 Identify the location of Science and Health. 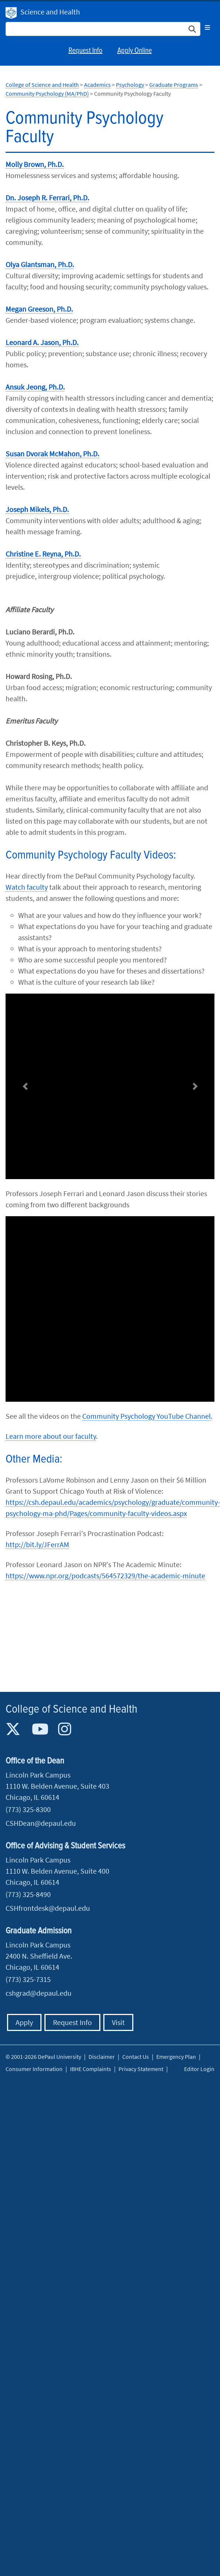
(50, 11).